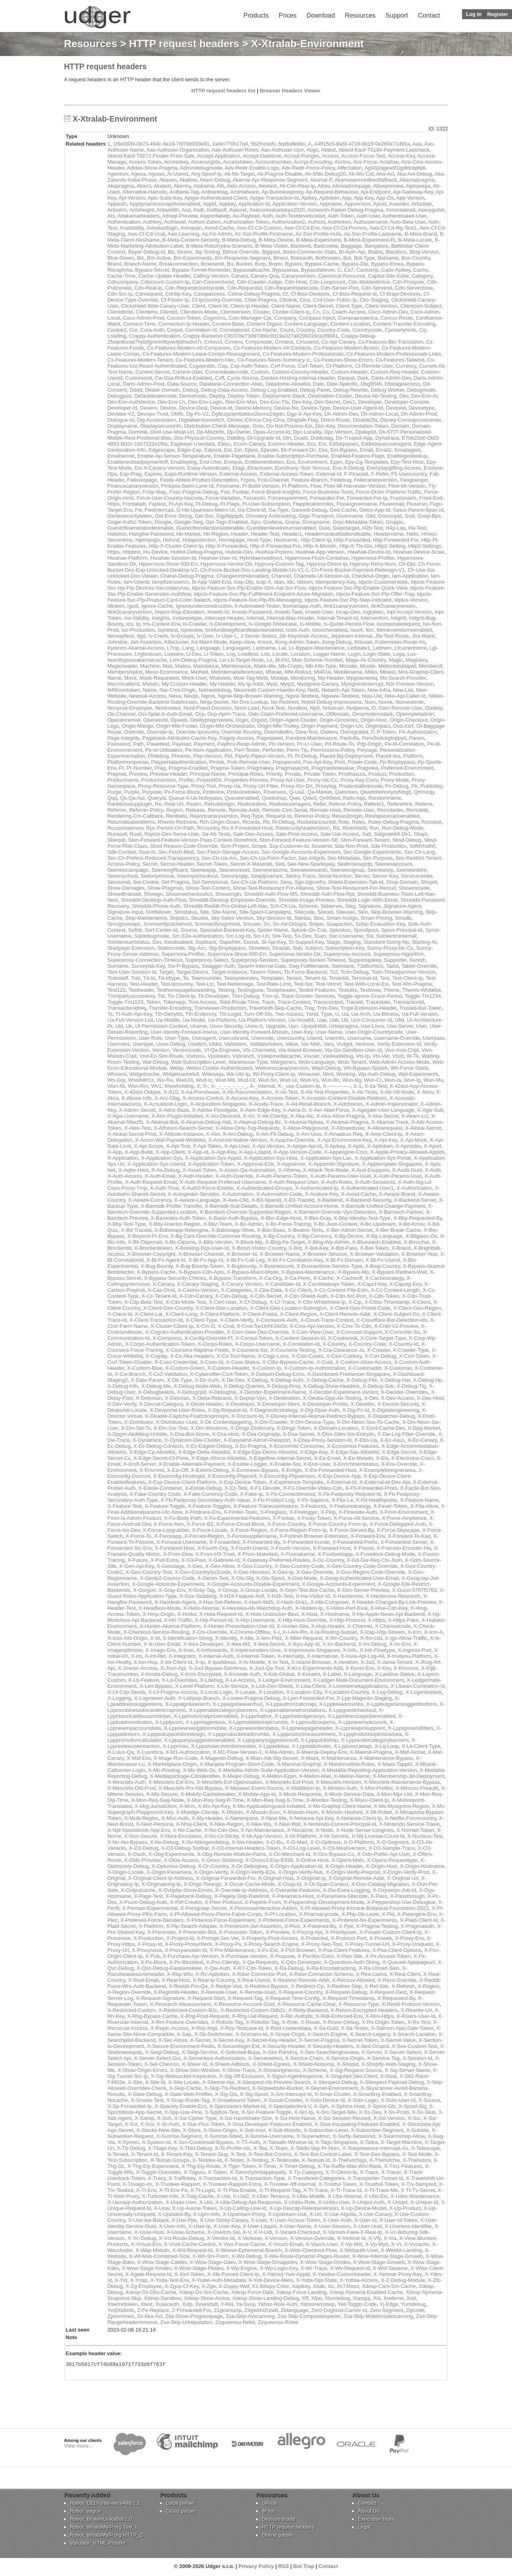  What do you see at coordinates (129, 522) in the screenshot?
I see `Gogw-Authz-Token` at bounding box center [129, 522].